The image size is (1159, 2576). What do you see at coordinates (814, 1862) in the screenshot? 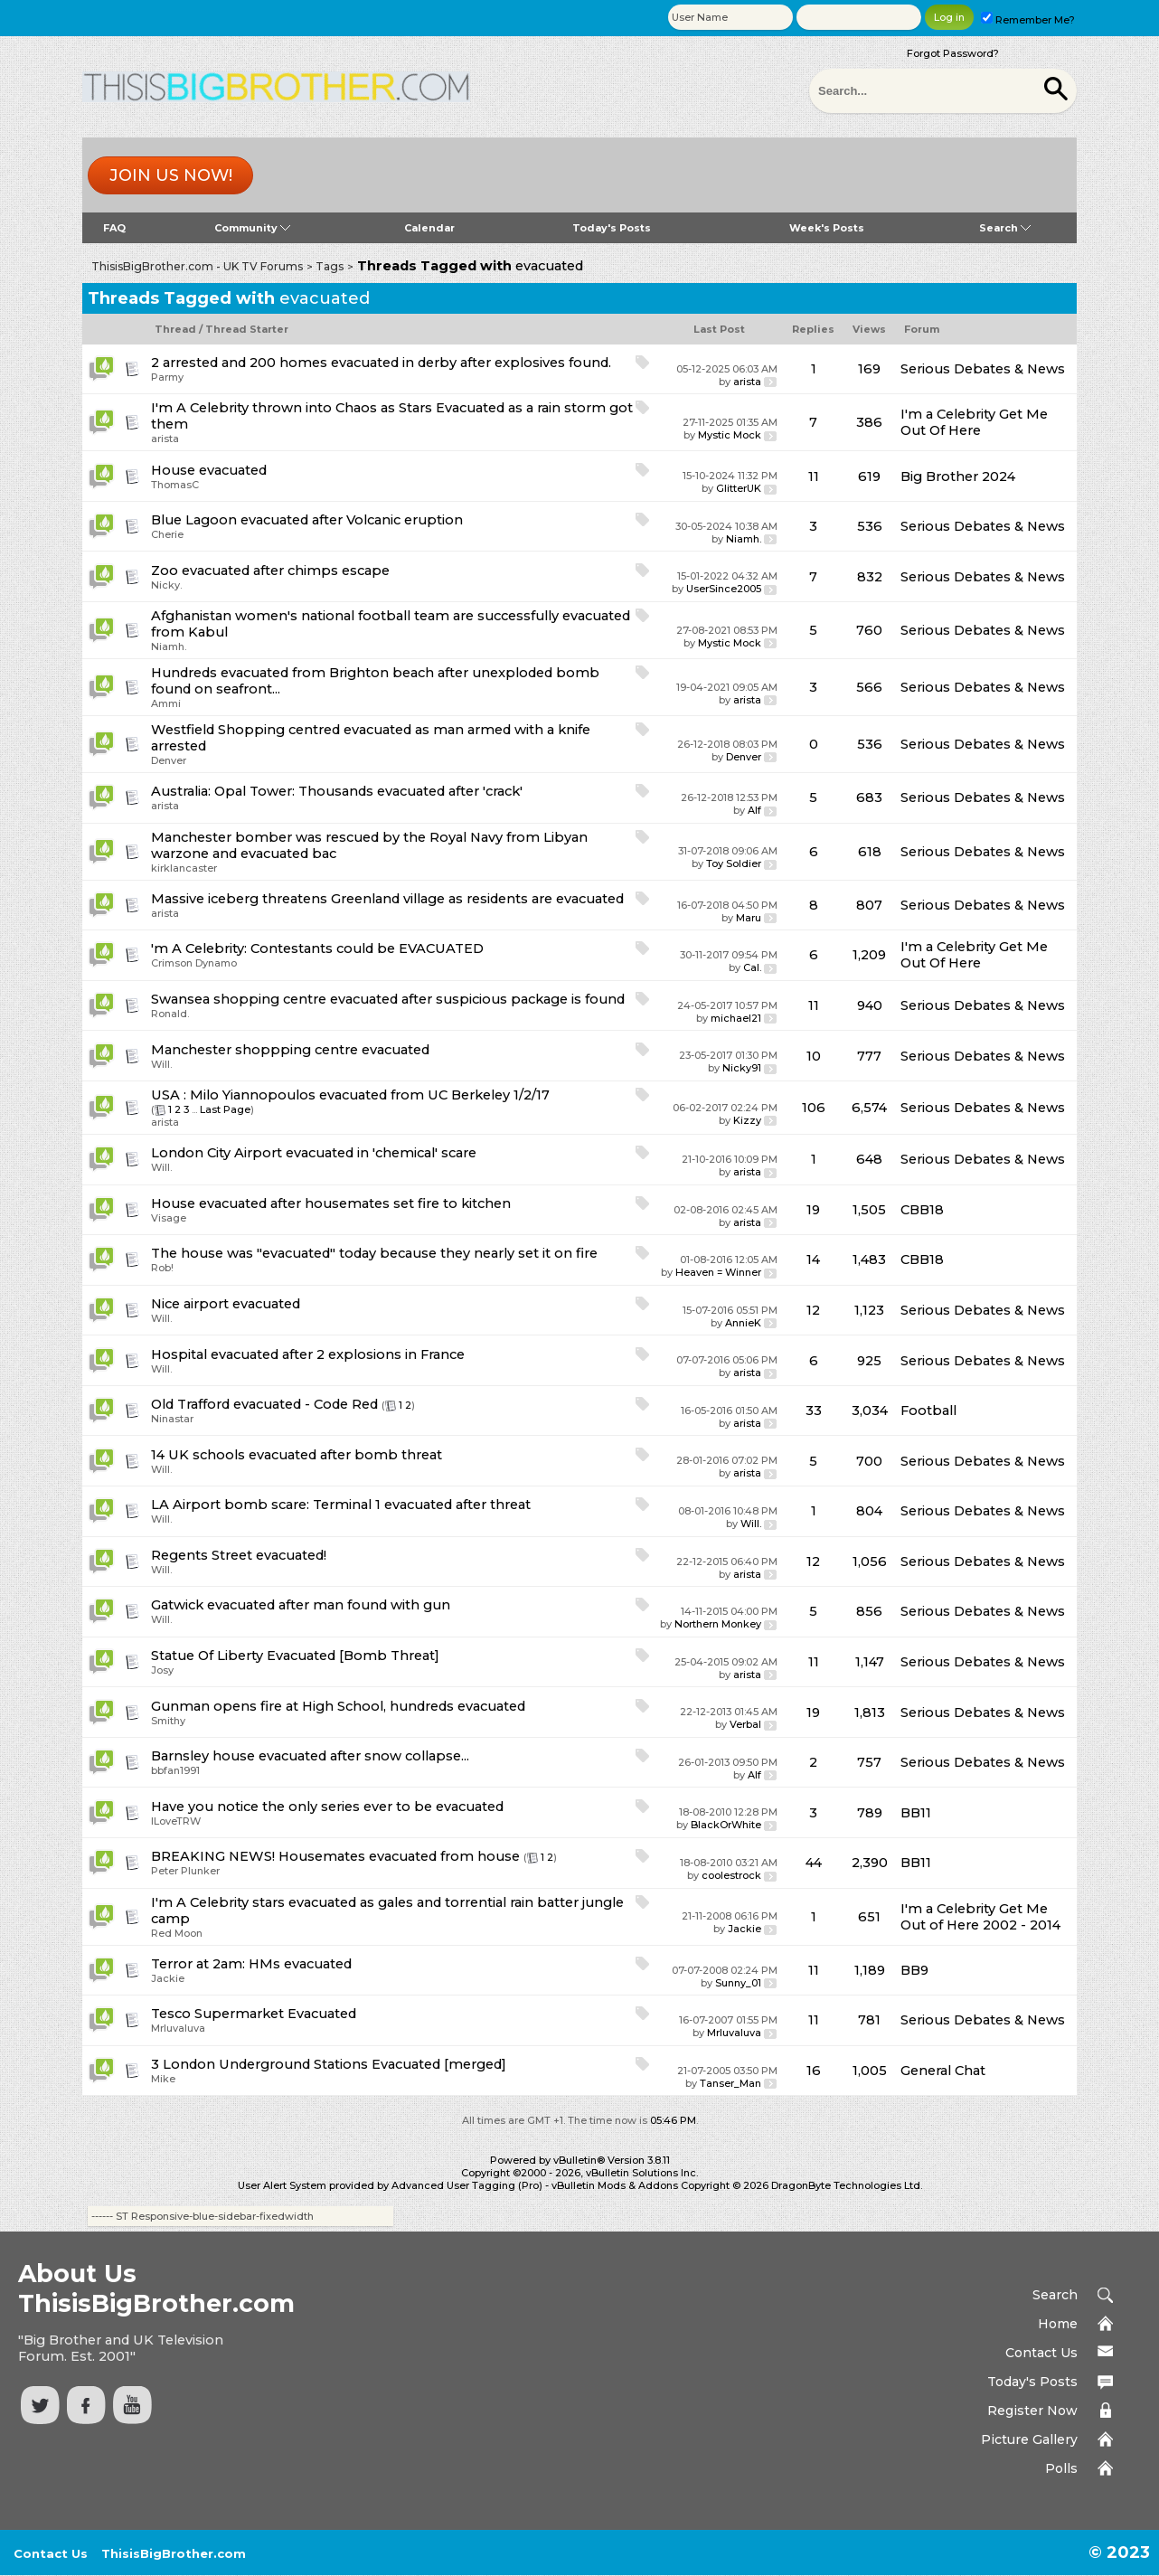
I see `44` at bounding box center [814, 1862].